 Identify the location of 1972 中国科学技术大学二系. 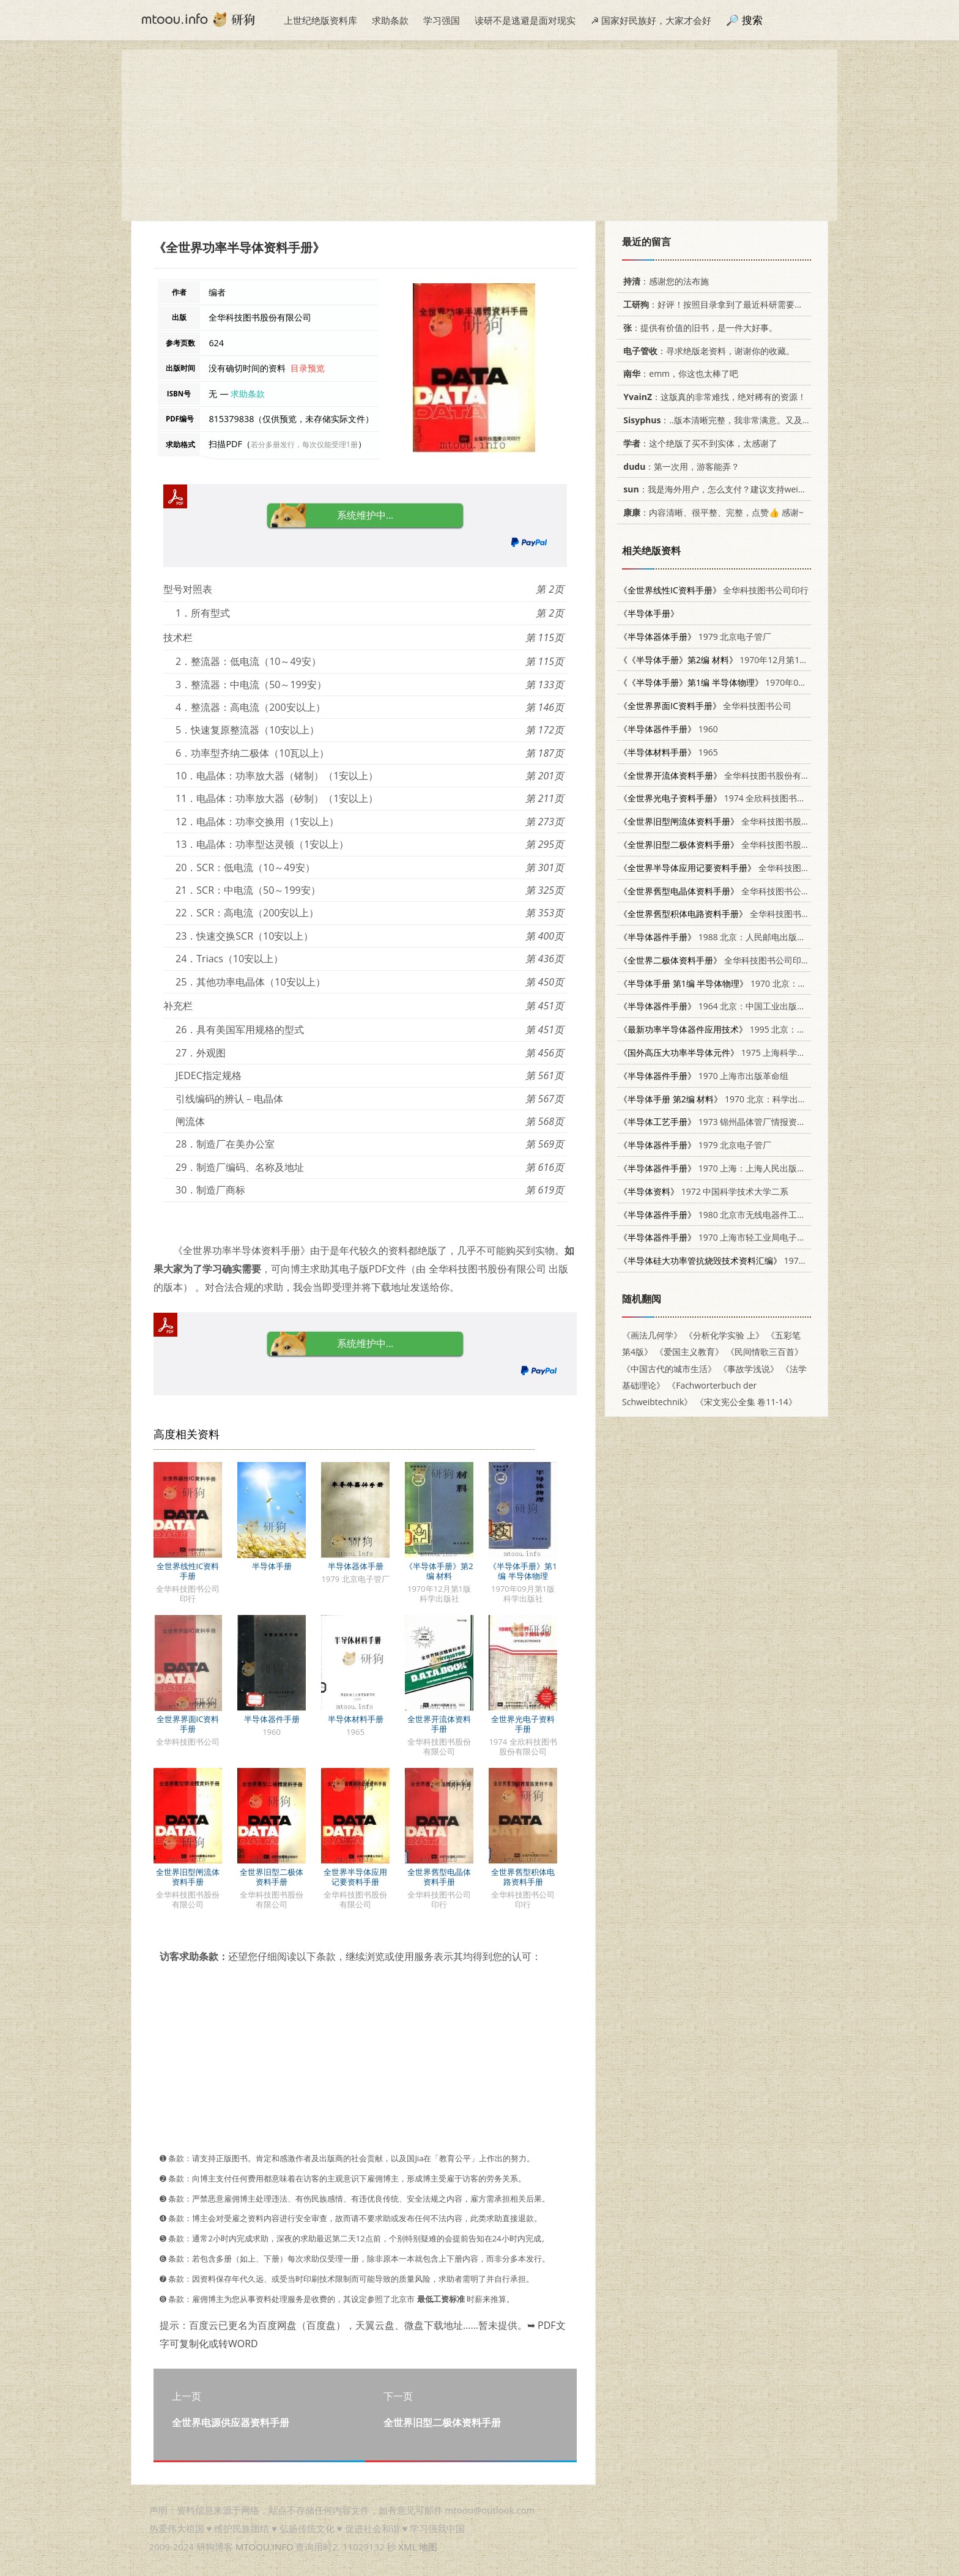
(703, 1191).